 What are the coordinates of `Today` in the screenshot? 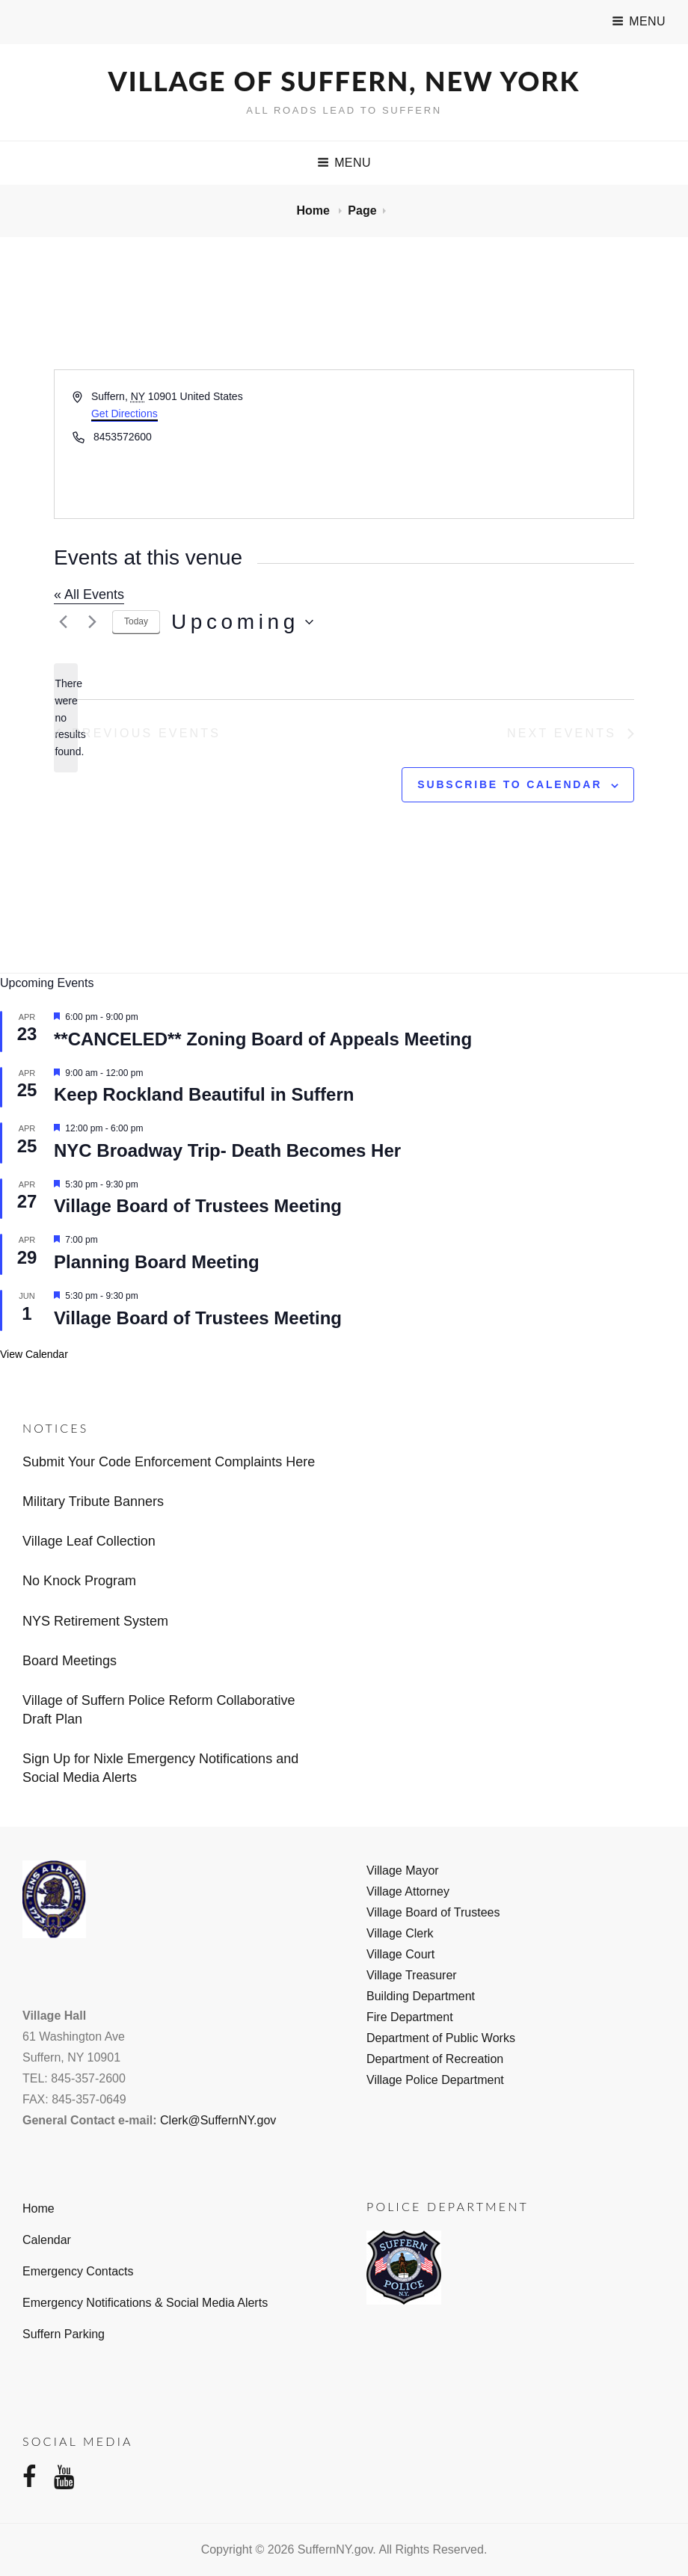 It's located at (136, 621).